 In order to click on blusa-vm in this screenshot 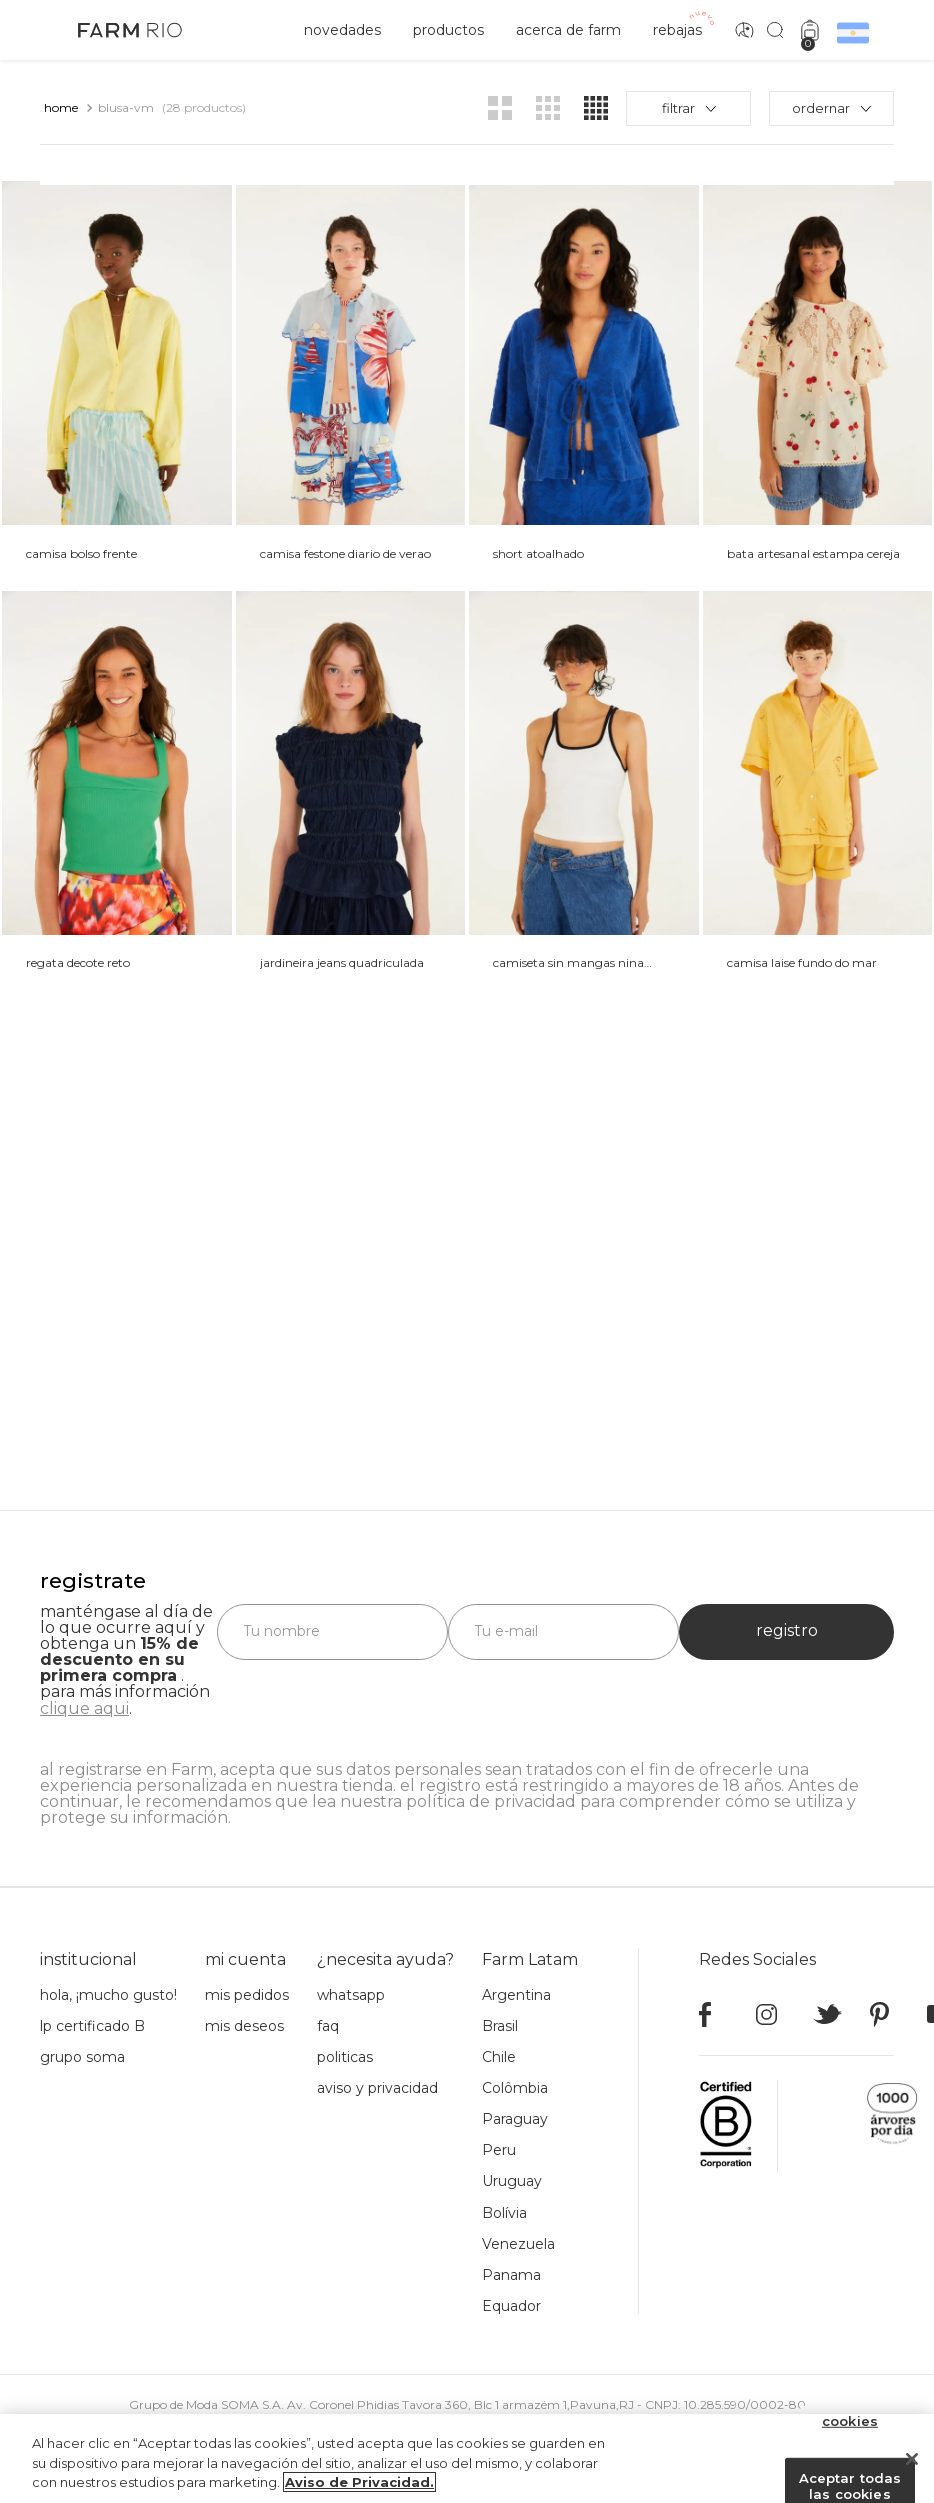, I will do `click(126, 107)`.